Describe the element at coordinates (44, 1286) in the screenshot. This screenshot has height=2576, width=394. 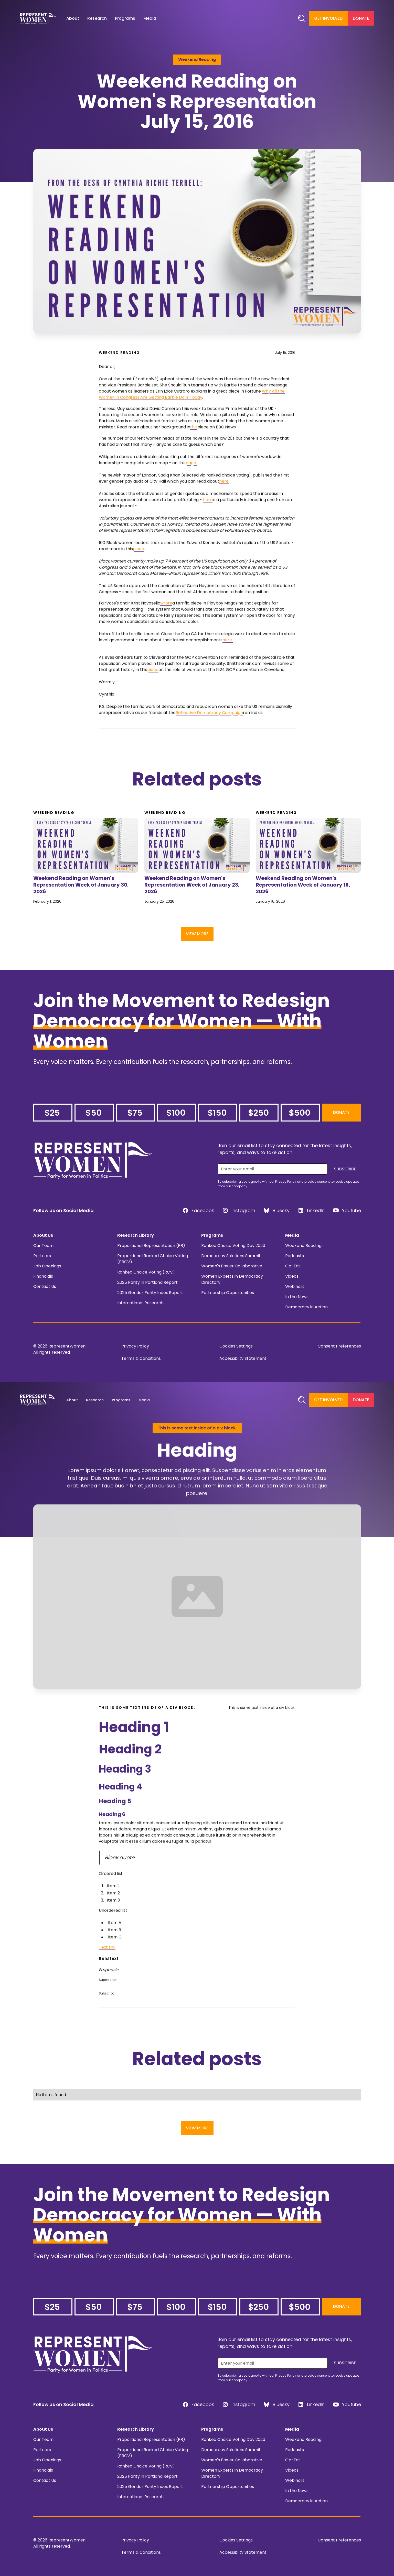
I see `Contact Us` at that location.